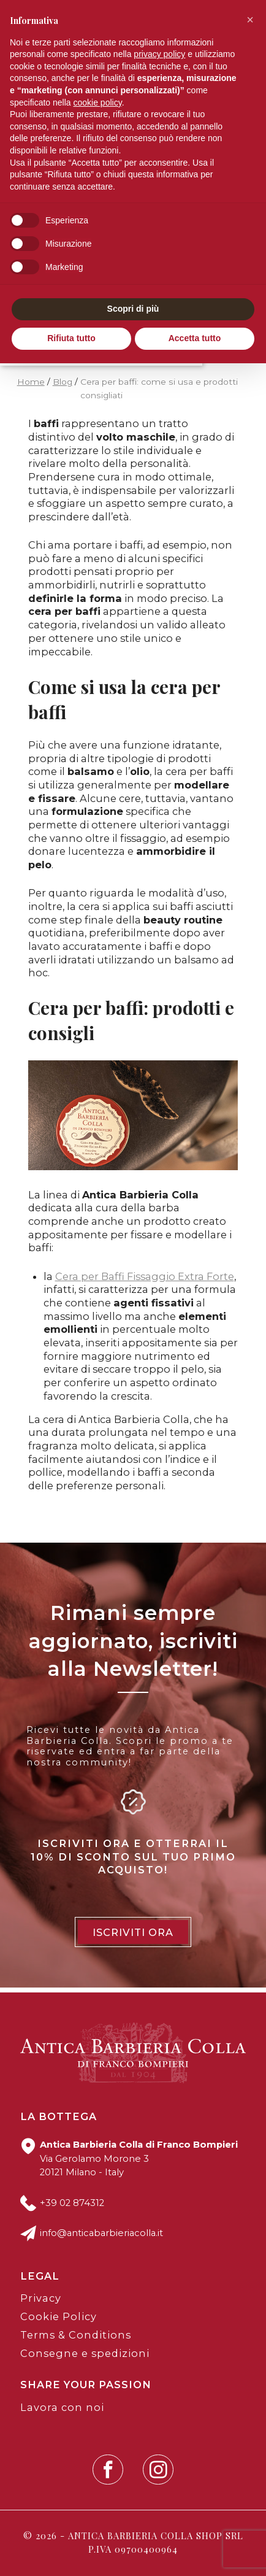 This screenshot has height=2576, width=266. What do you see at coordinates (31, 382) in the screenshot?
I see `Home` at bounding box center [31, 382].